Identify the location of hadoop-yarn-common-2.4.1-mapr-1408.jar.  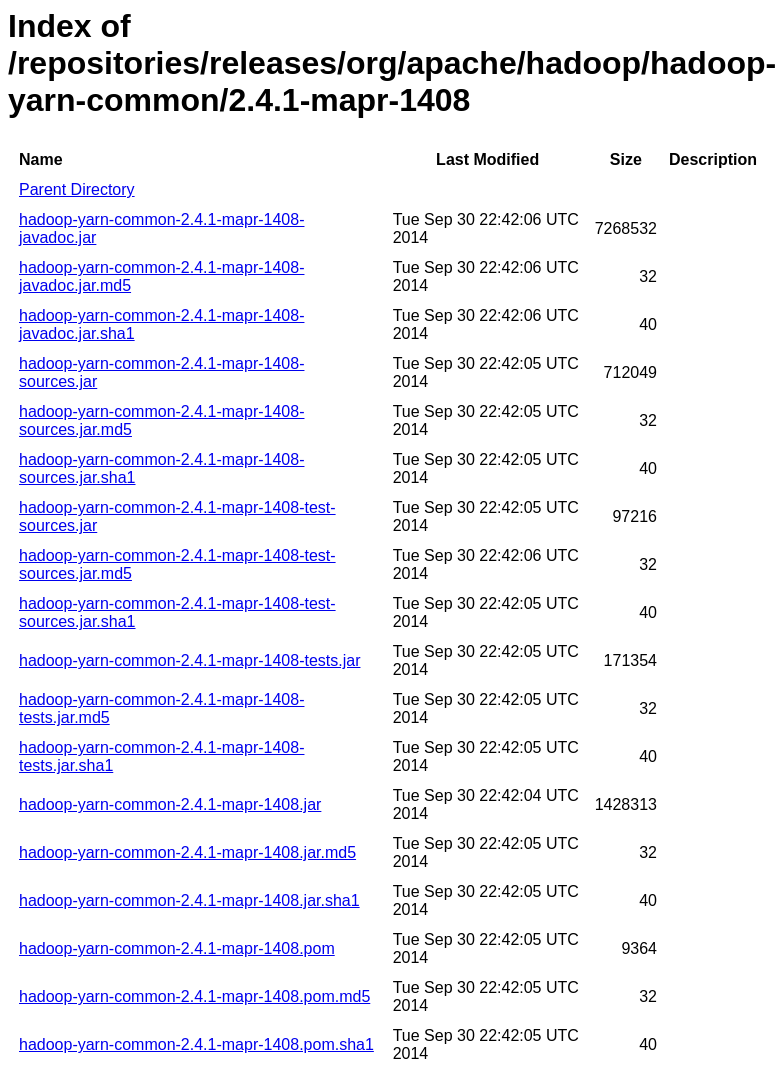
(170, 804).